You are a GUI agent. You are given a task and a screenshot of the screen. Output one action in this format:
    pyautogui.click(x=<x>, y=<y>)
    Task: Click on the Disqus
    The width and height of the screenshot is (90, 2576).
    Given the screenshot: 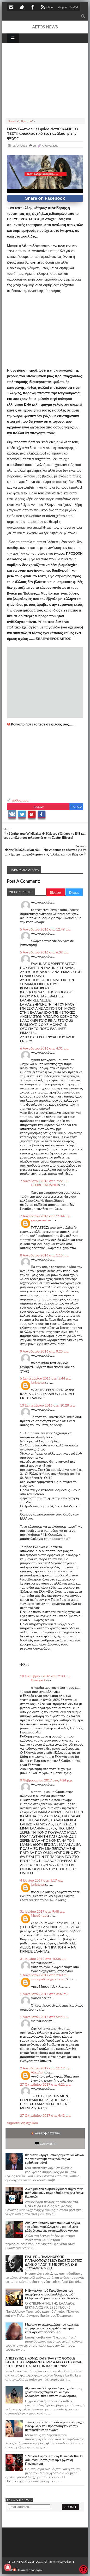 What is the action you would take?
    pyautogui.click(x=74, y=892)
    